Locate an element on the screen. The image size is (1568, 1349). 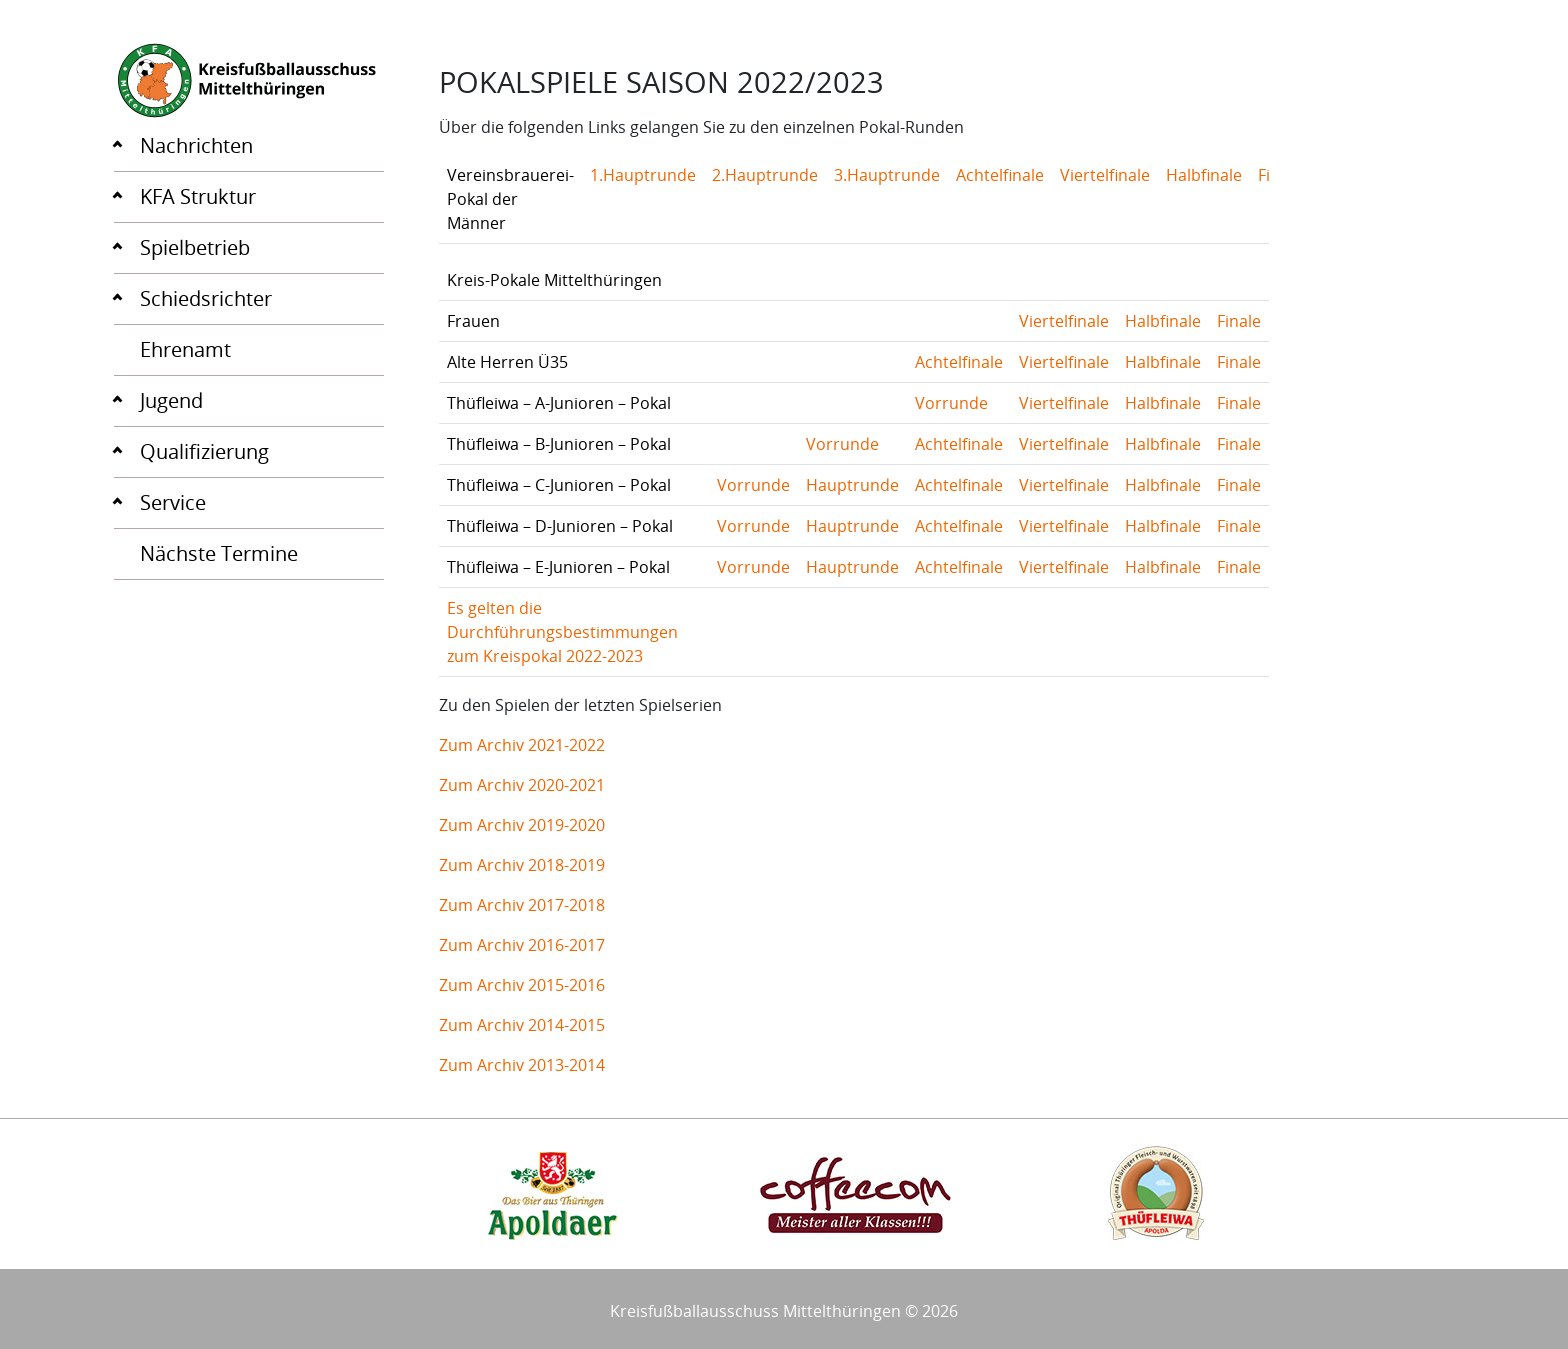
Finale is located at coordinates (1239, 321).